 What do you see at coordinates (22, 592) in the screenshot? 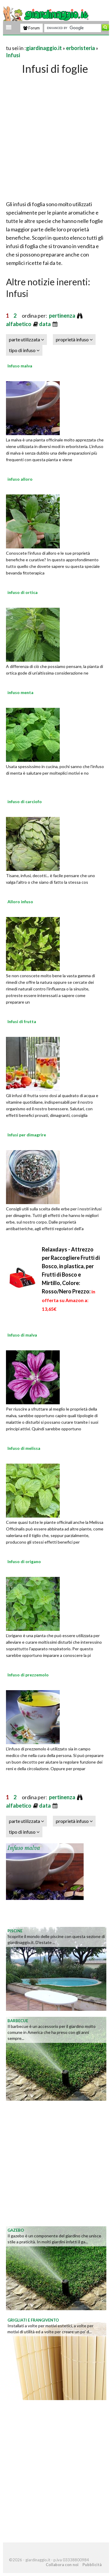
I see `infuso di ortica` at bounding box center [22, 592].